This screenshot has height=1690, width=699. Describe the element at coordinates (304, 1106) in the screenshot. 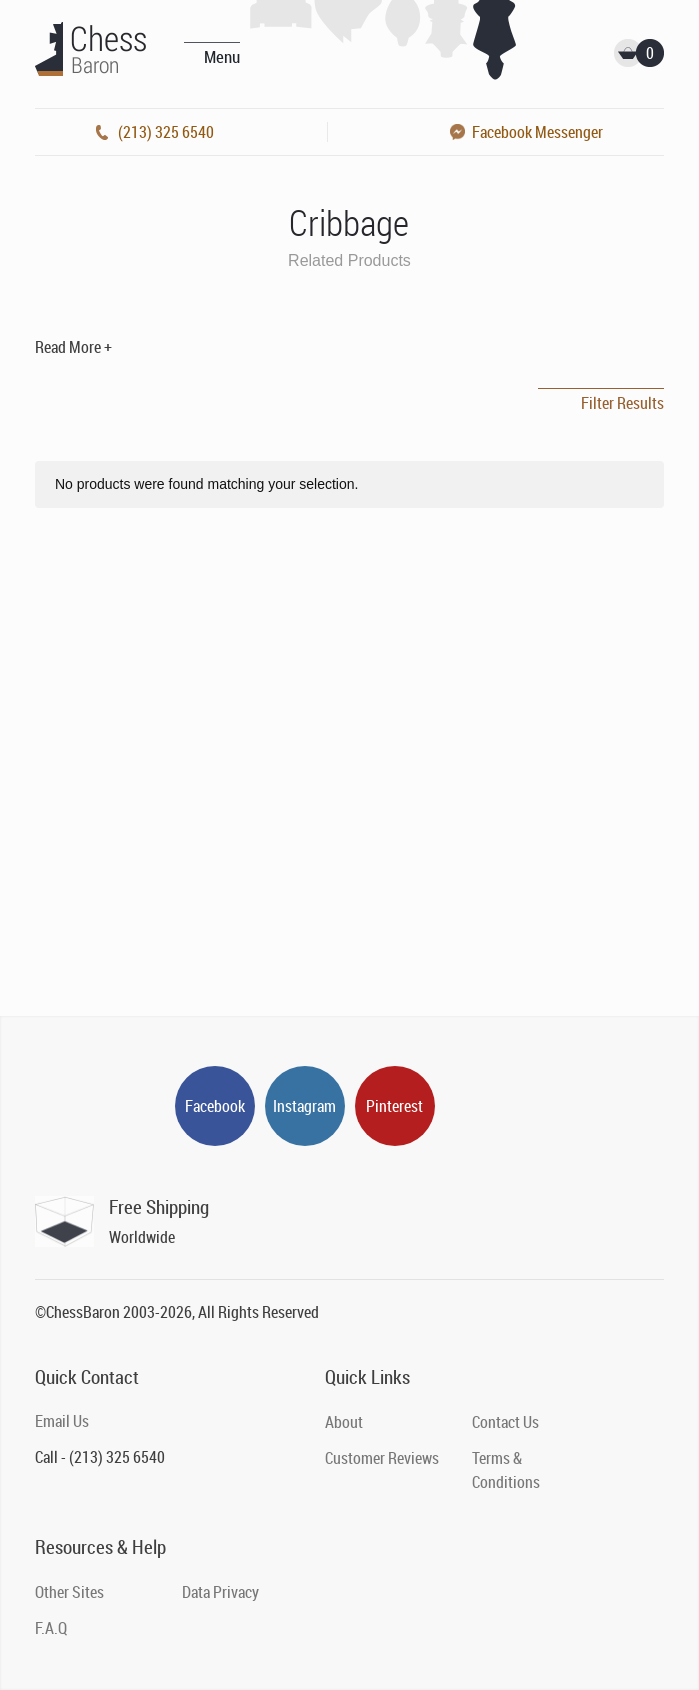

I see `Instagram` at that location.